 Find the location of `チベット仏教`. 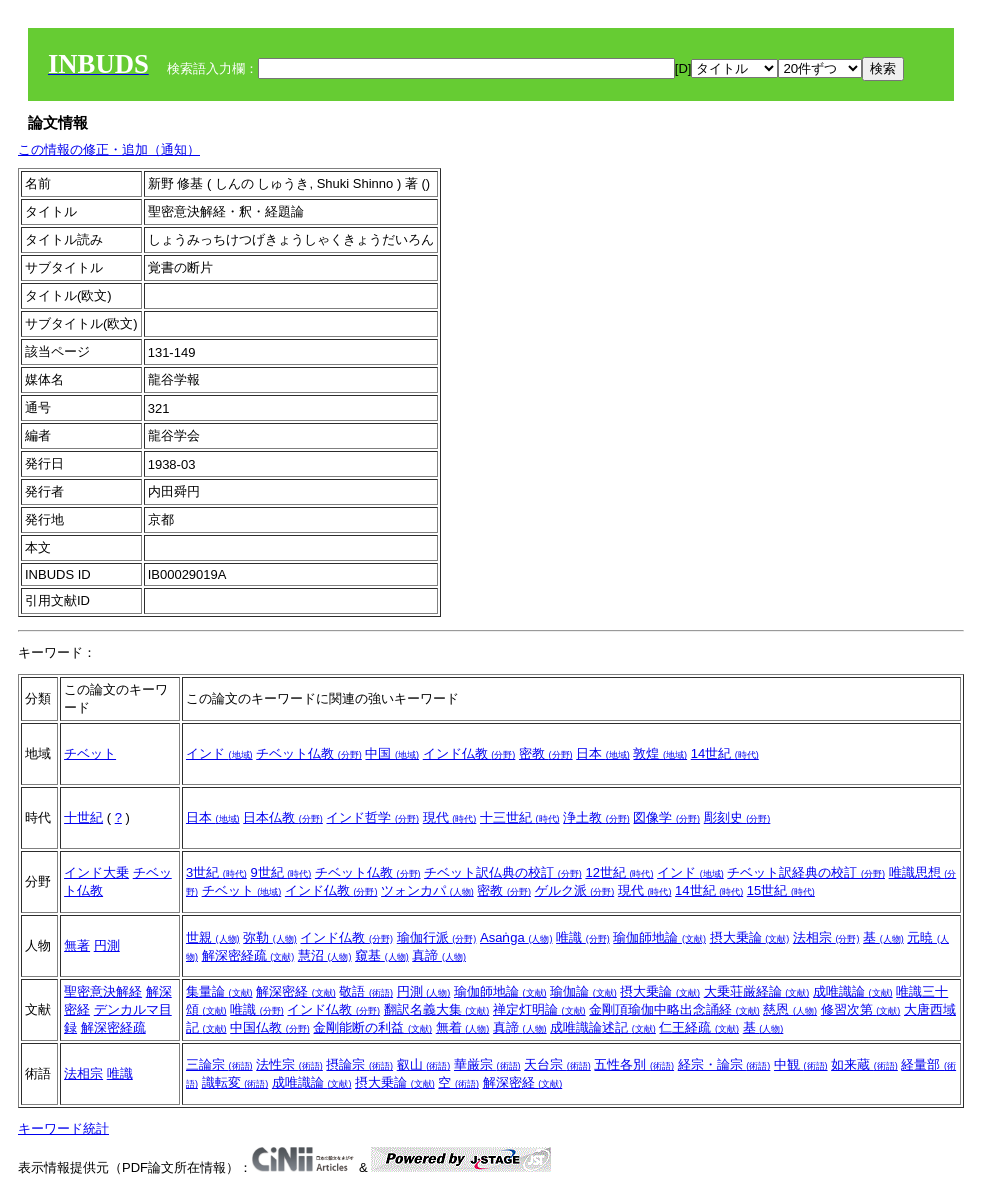

チベット仏教 is located at coordinates (309, 753).